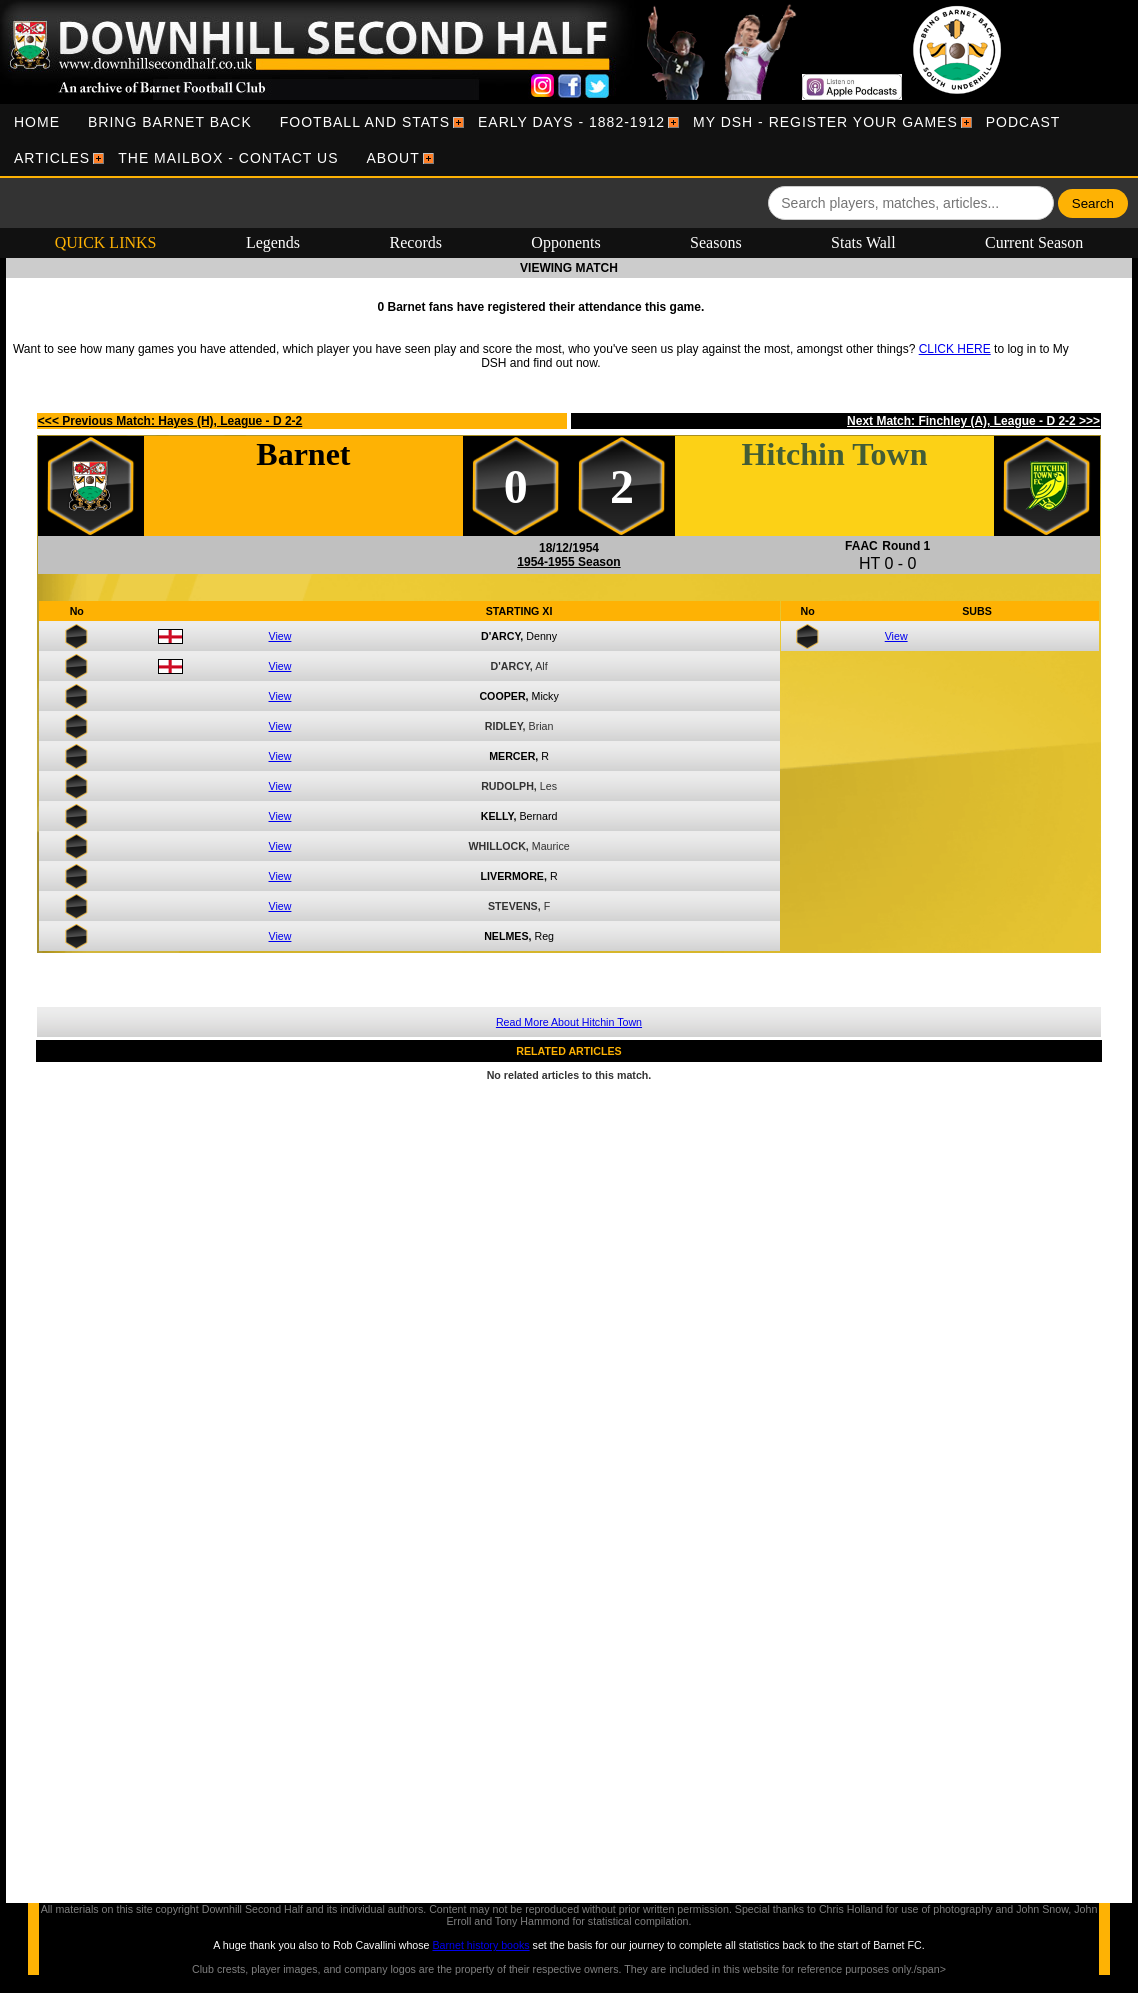 The width and height of the screenshot is (1138, 1993). I want to click on <<< Previous Match: Hayes (H), League - D 2-2, so click(170, 421).